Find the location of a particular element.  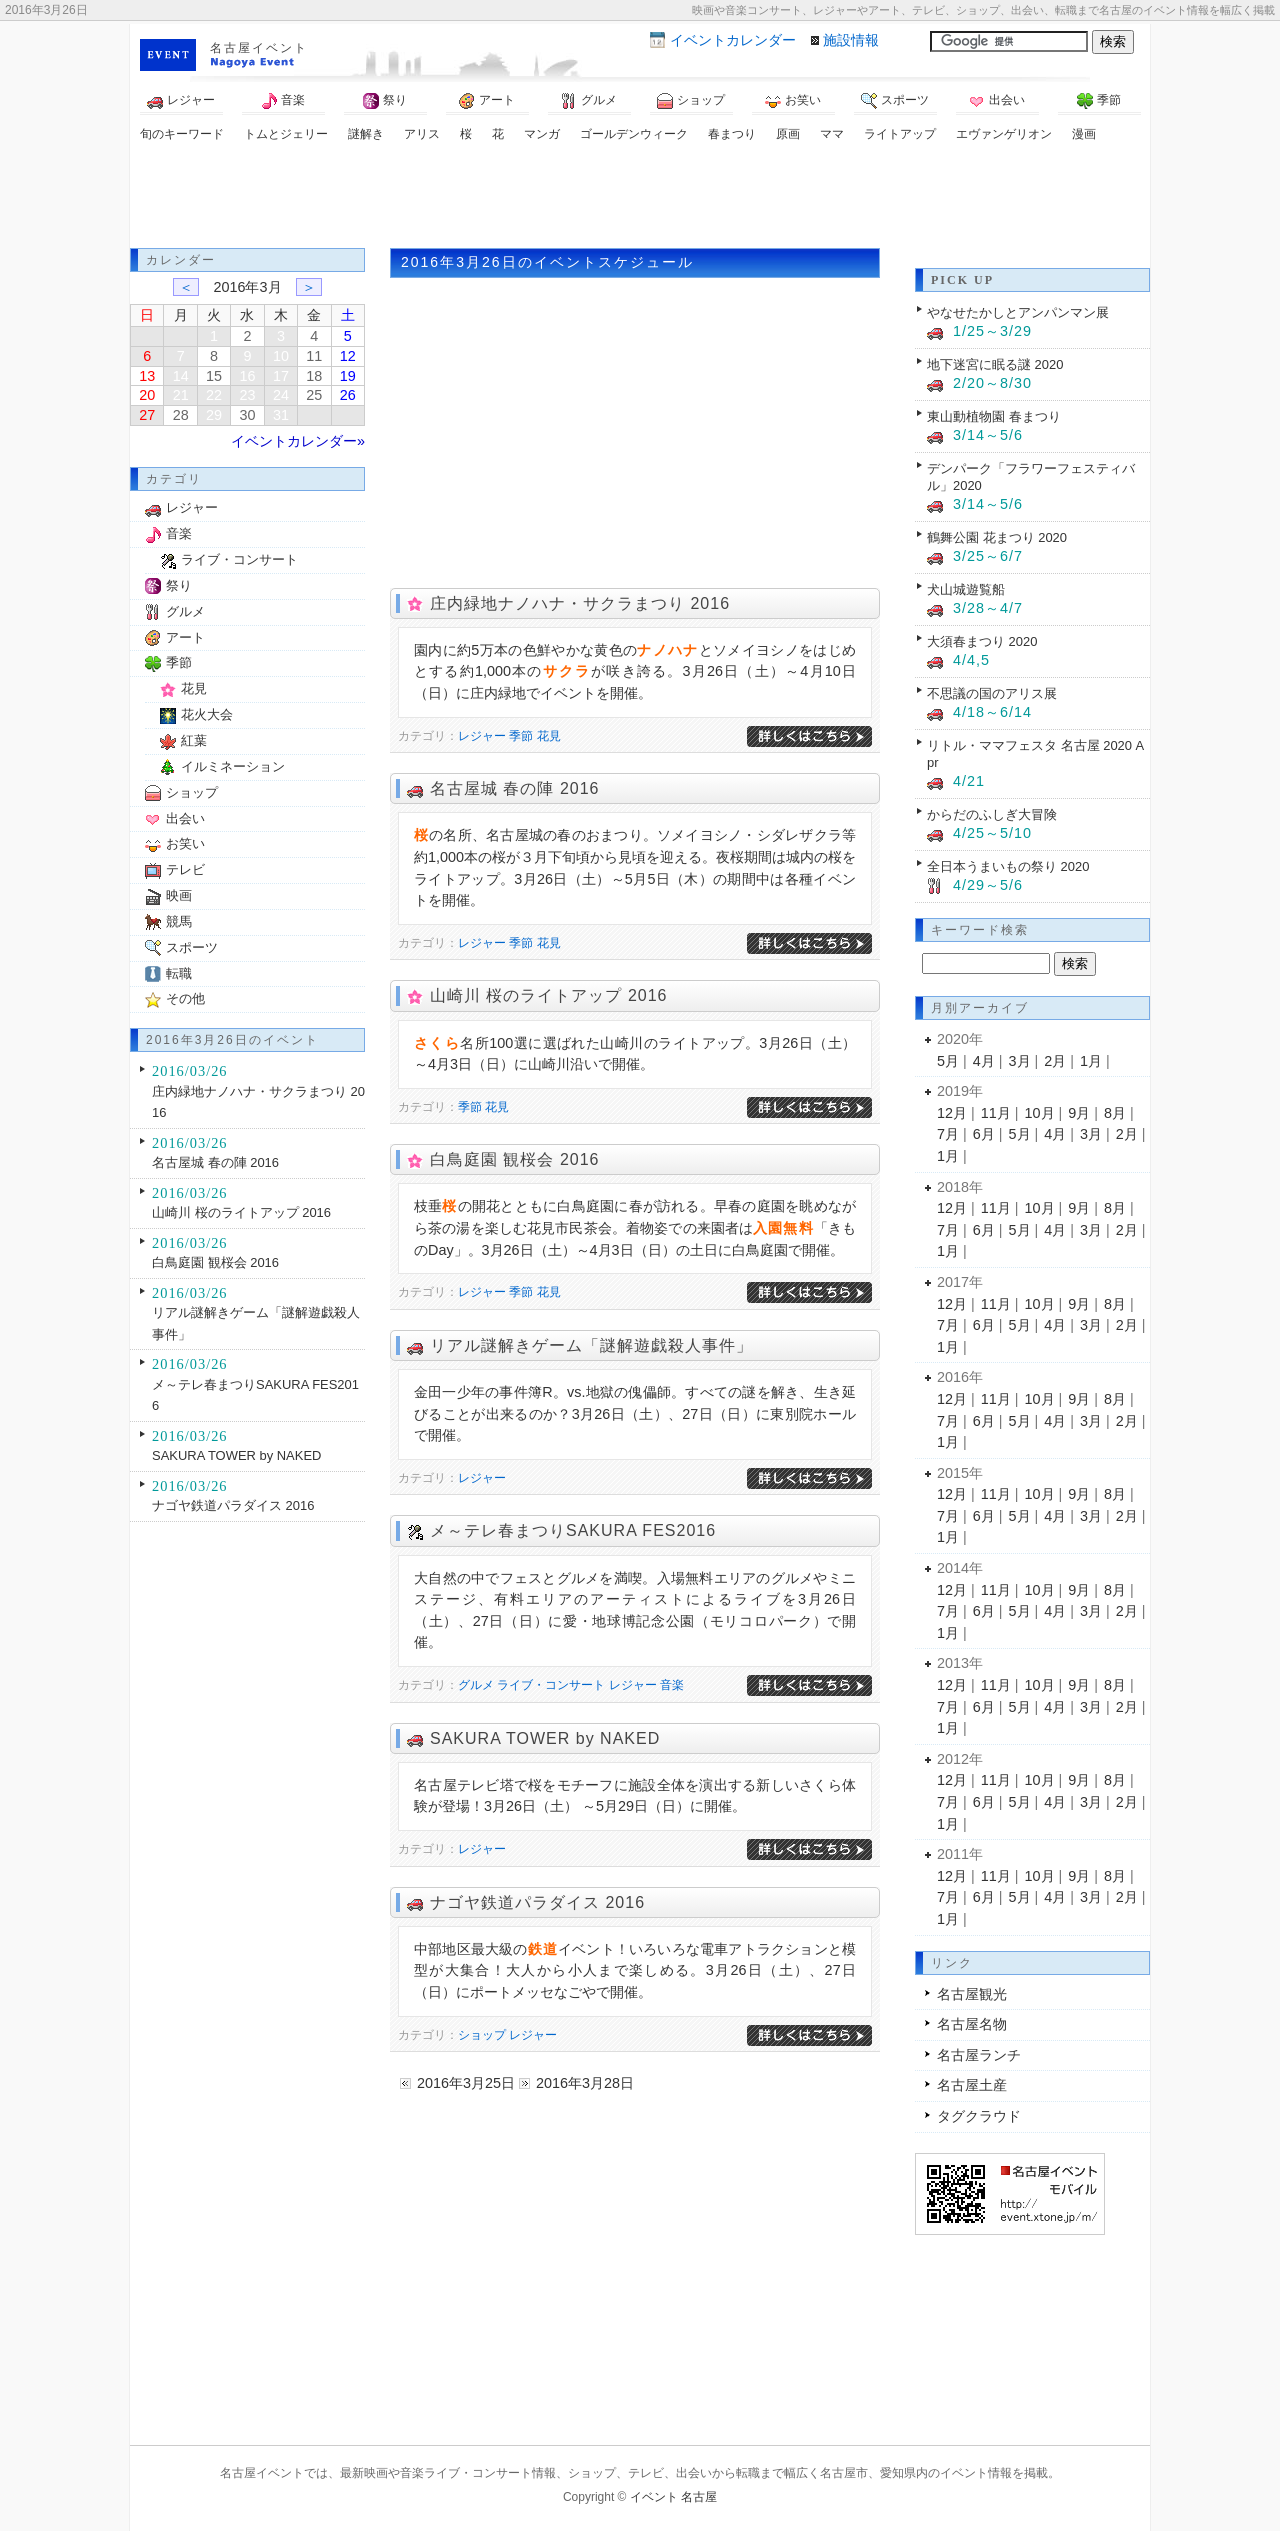

ショップ is located at coordinates (691, 101).